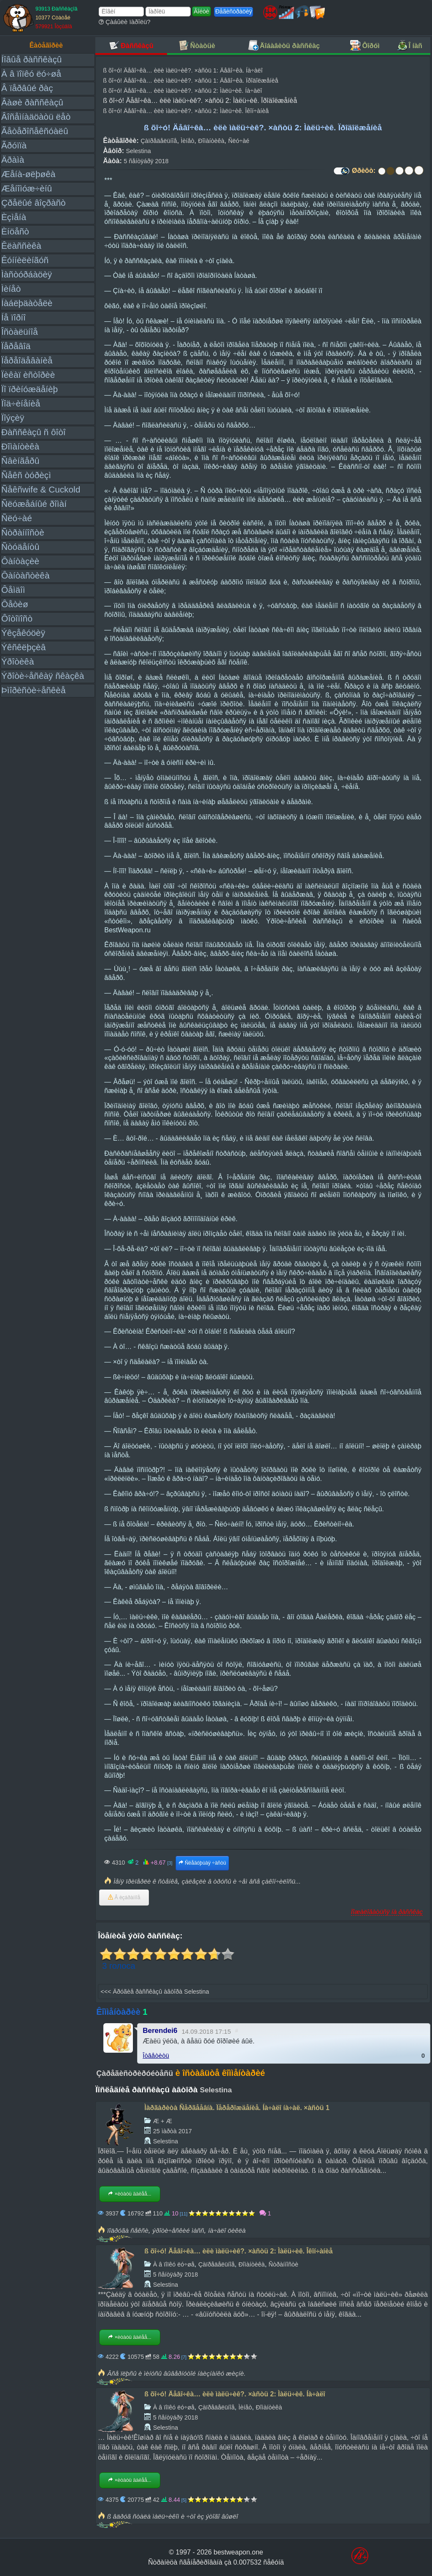 The image size is (432, 2576). I want to click on Èíöåñò, so click(15, 231).